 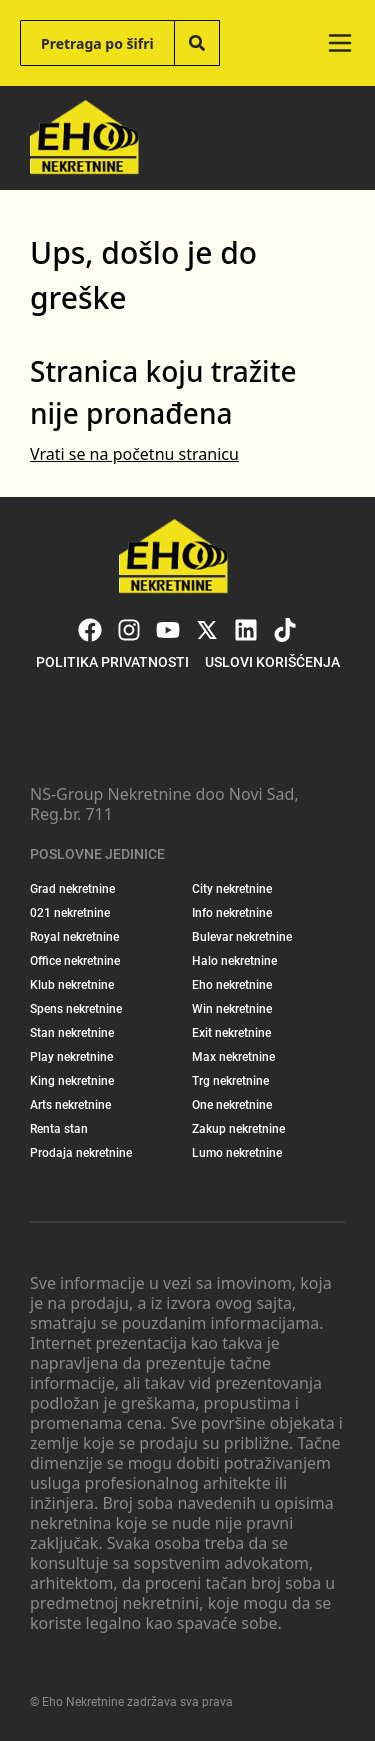 I want to click on Office nekretnine, so click(x=75, y=961).